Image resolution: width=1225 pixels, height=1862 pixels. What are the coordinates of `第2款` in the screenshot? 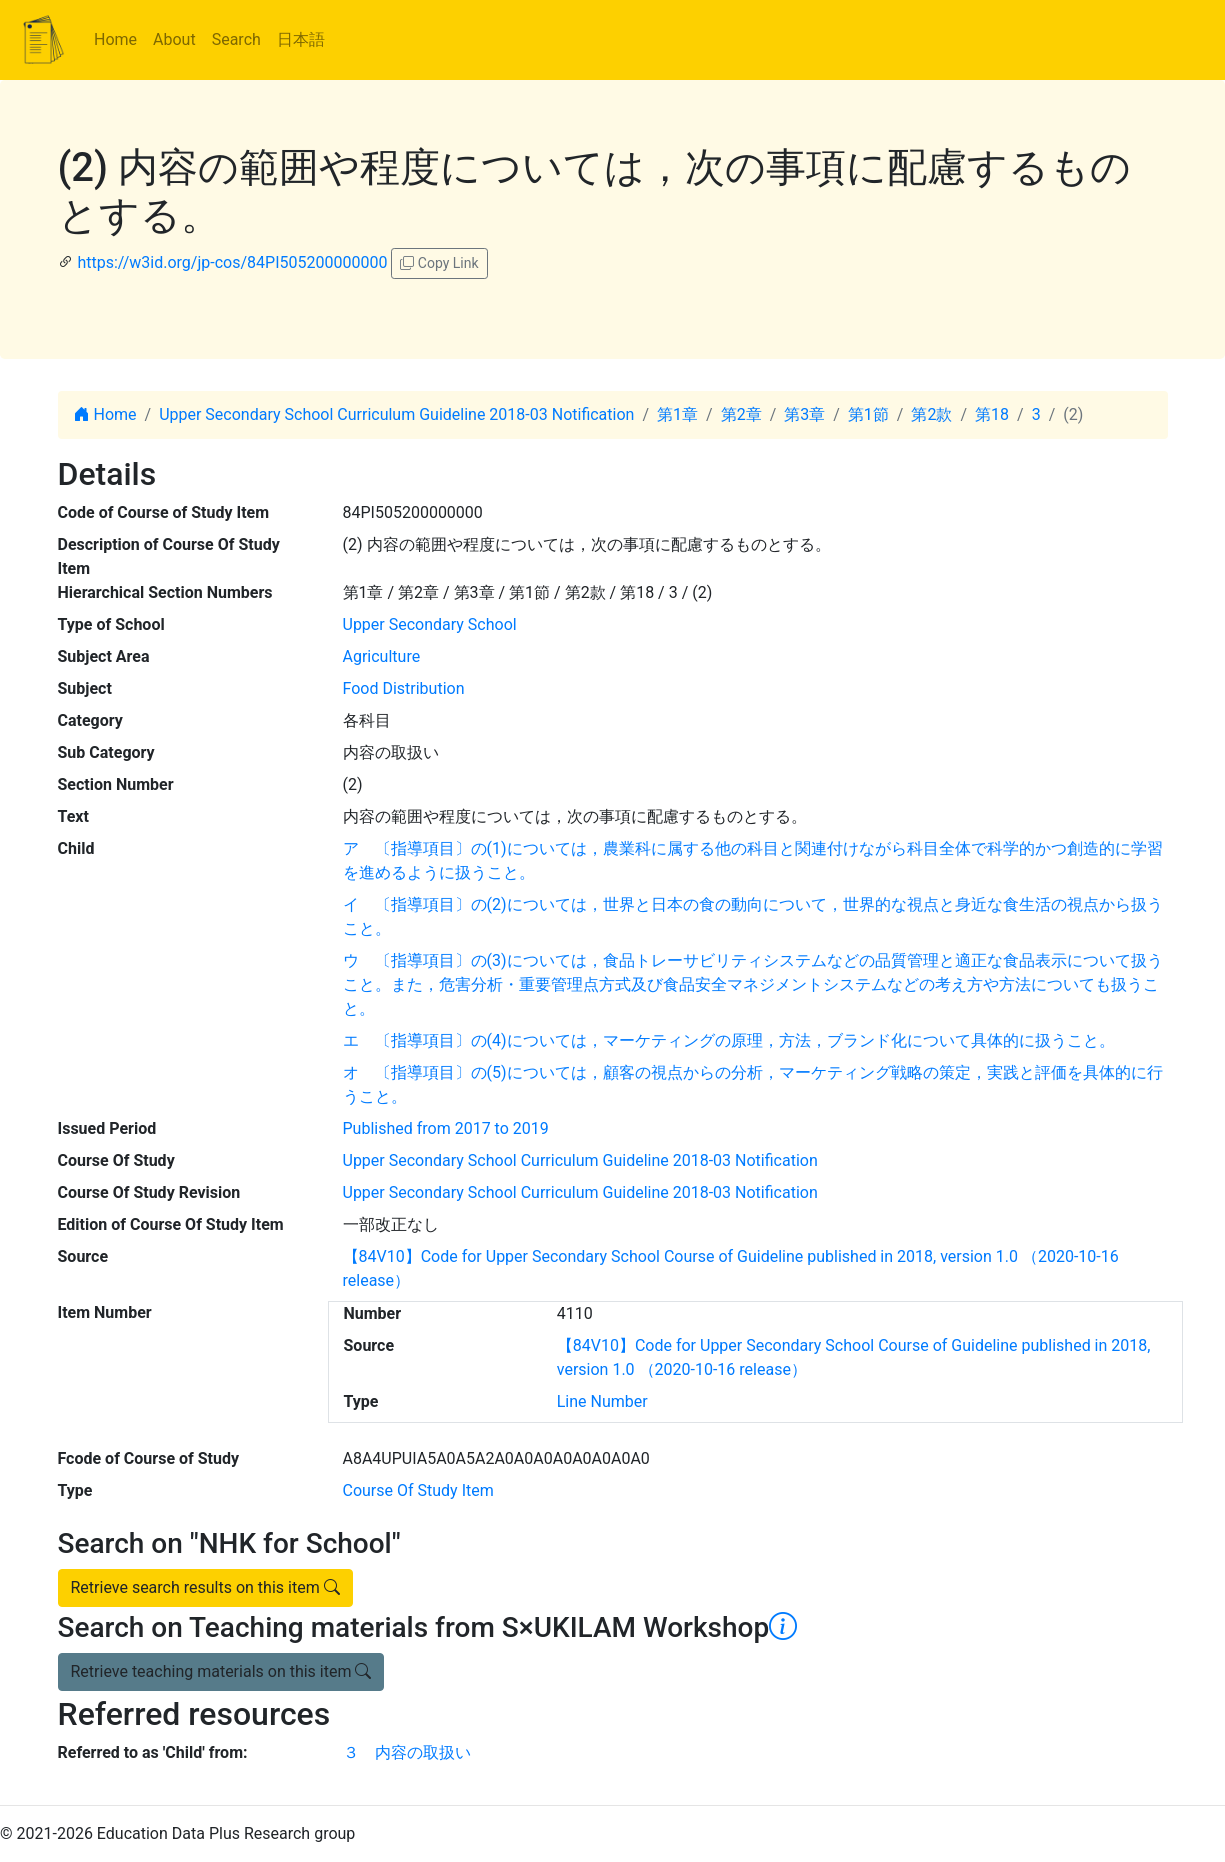 It's located at (931, 414).